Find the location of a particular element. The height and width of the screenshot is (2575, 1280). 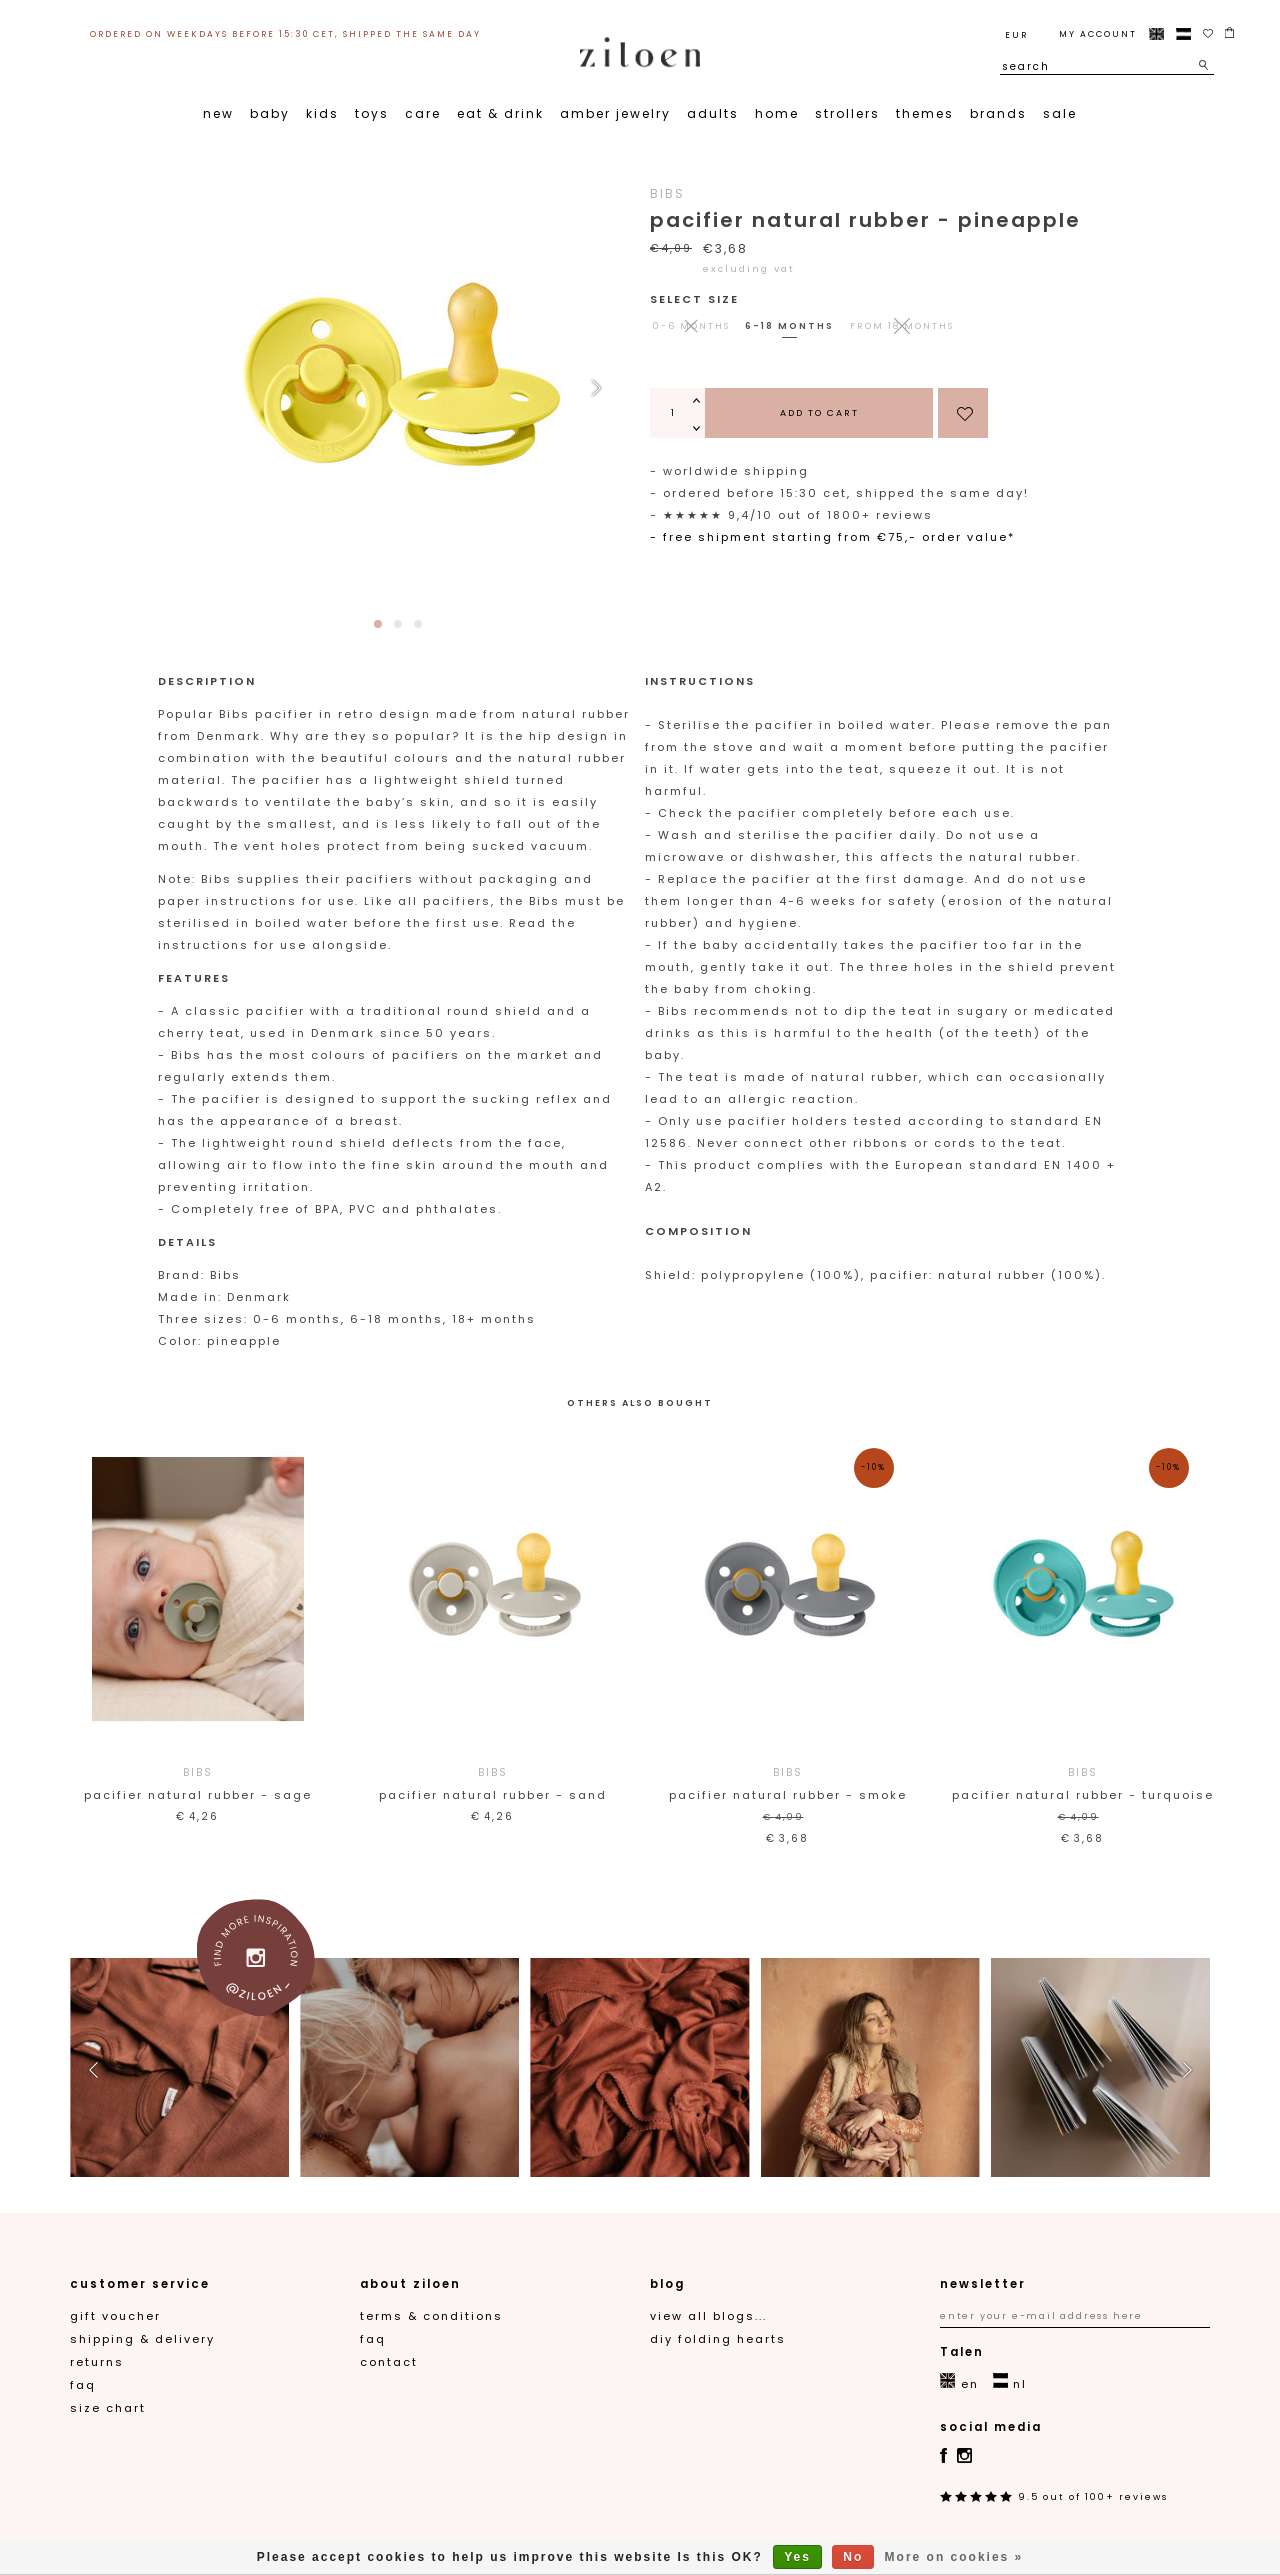

Returns is located at coordinates (97, 2362).